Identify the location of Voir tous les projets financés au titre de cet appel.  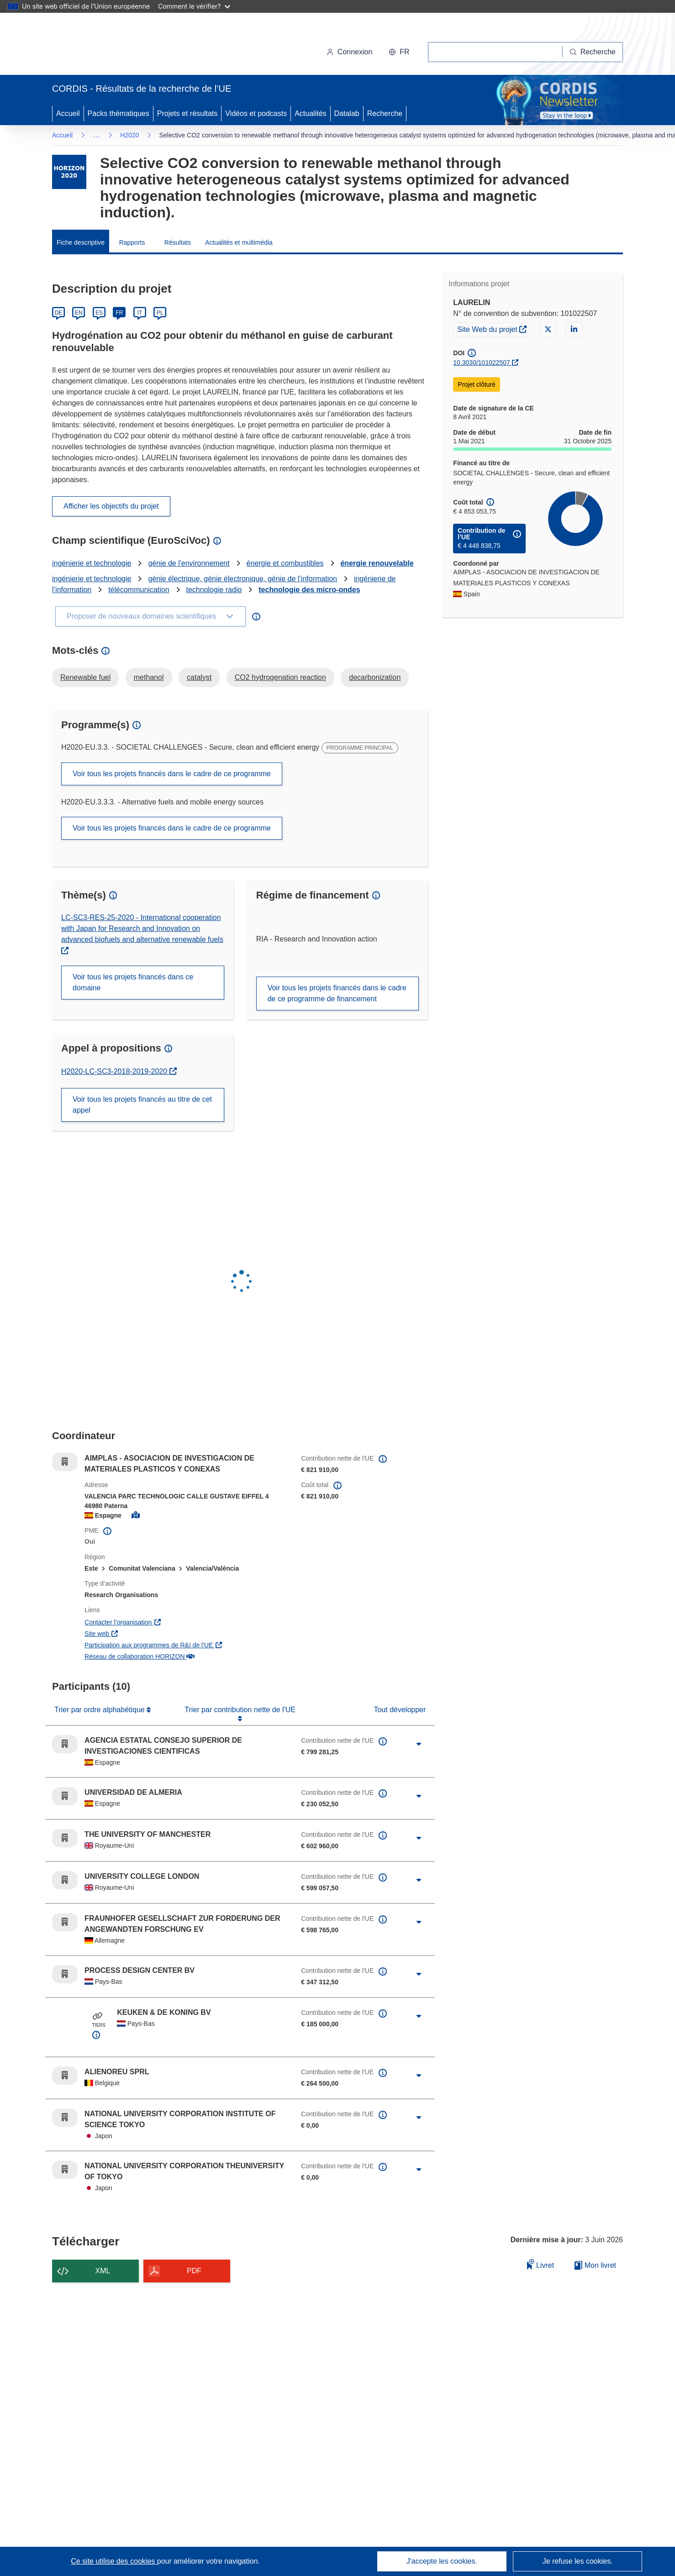
(142, 1104).